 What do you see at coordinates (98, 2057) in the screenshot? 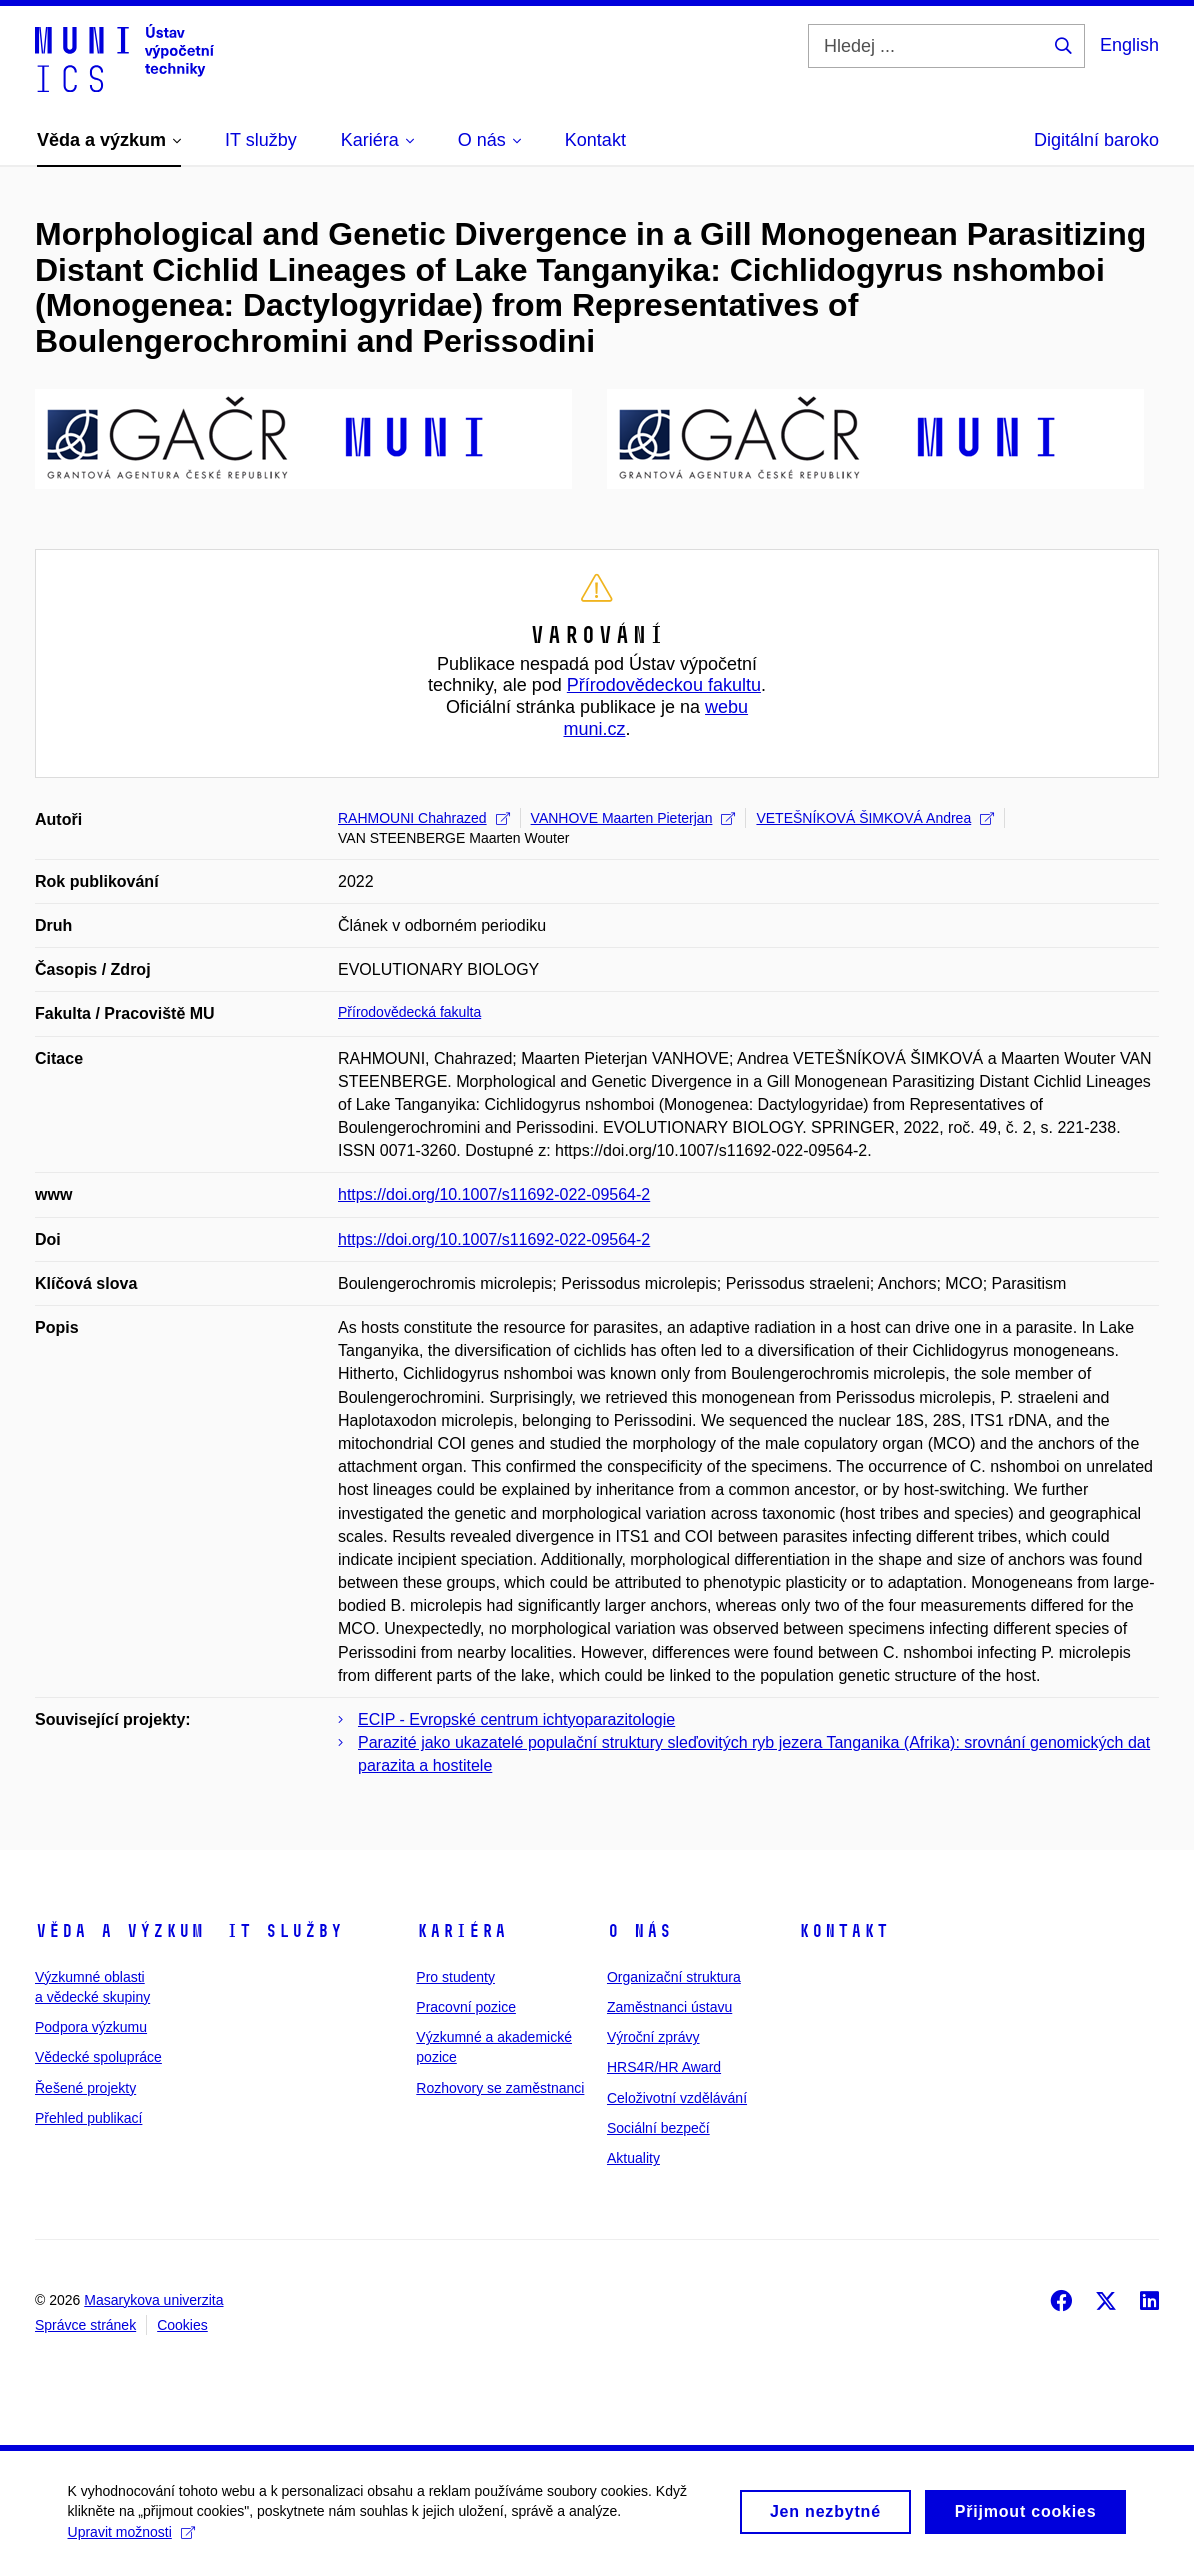
I see `Vědecké spolupráce` at bounding box center [98, 2057].